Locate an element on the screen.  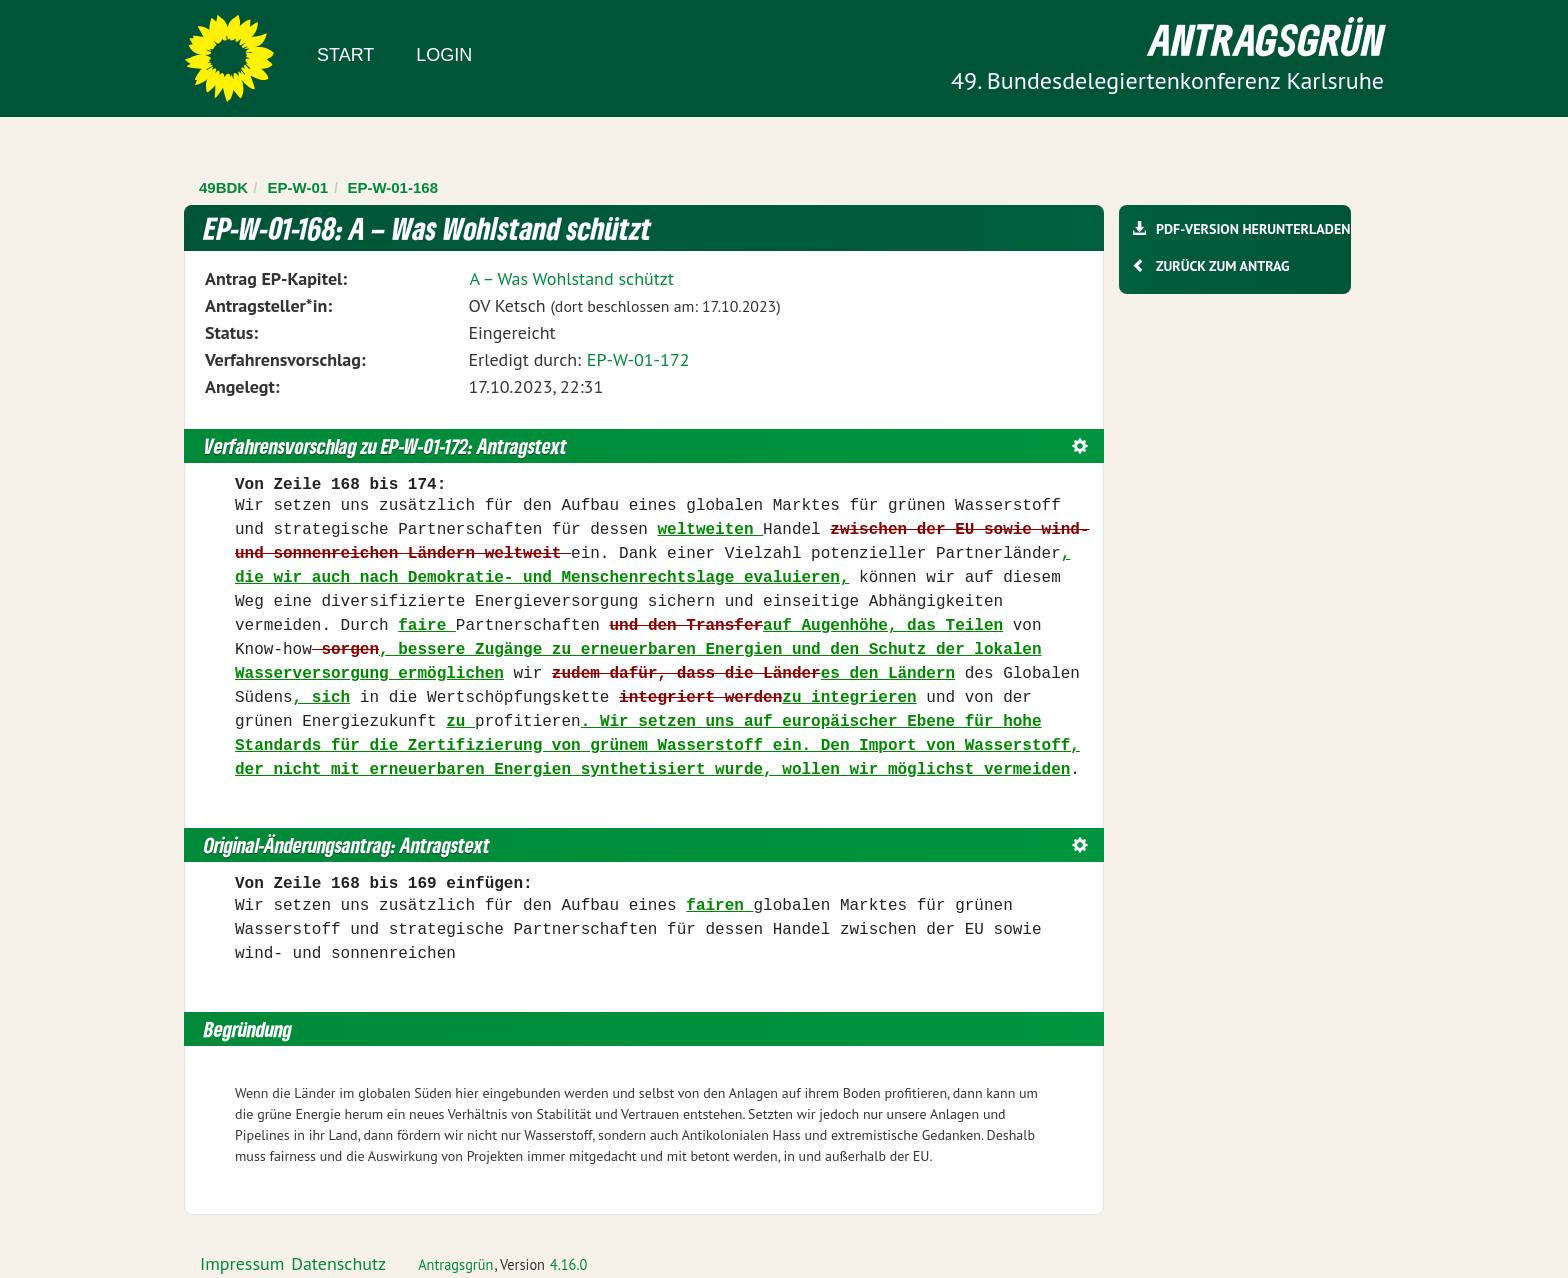
Login is located at coordinates (444, 55).